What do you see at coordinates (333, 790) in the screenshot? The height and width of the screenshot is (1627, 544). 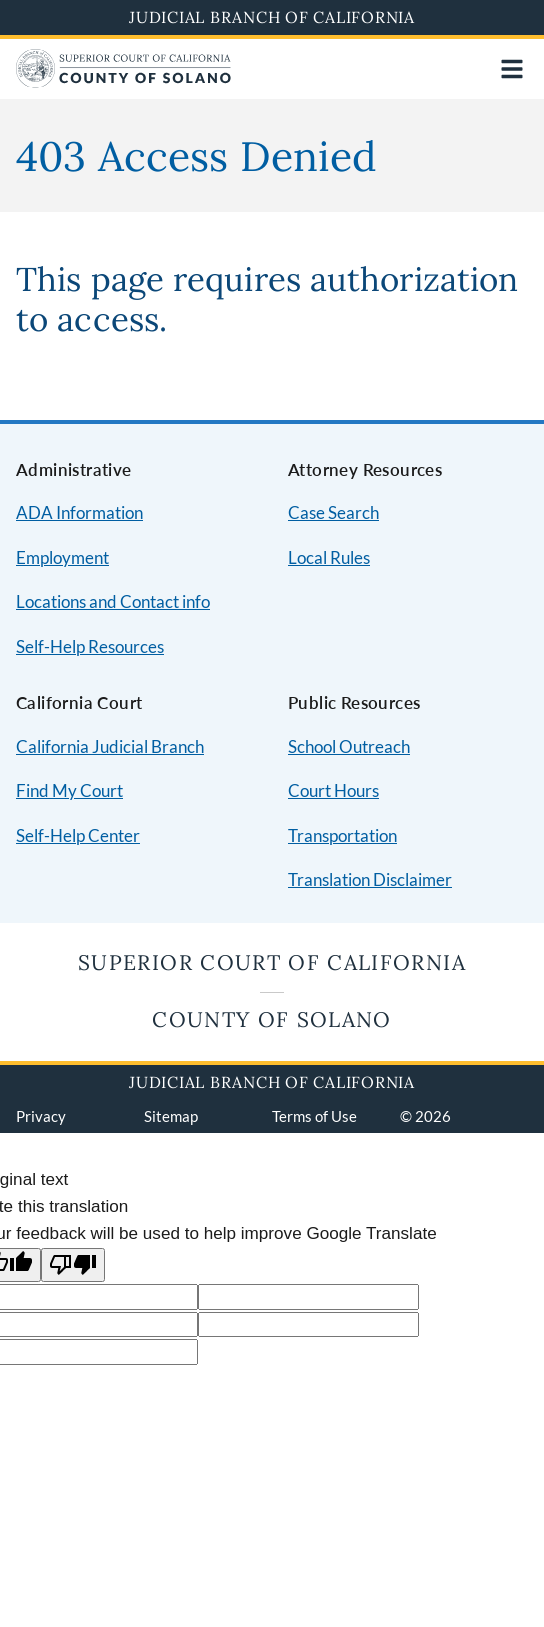 I see `Court Hours` at bounding box center [333, 790].